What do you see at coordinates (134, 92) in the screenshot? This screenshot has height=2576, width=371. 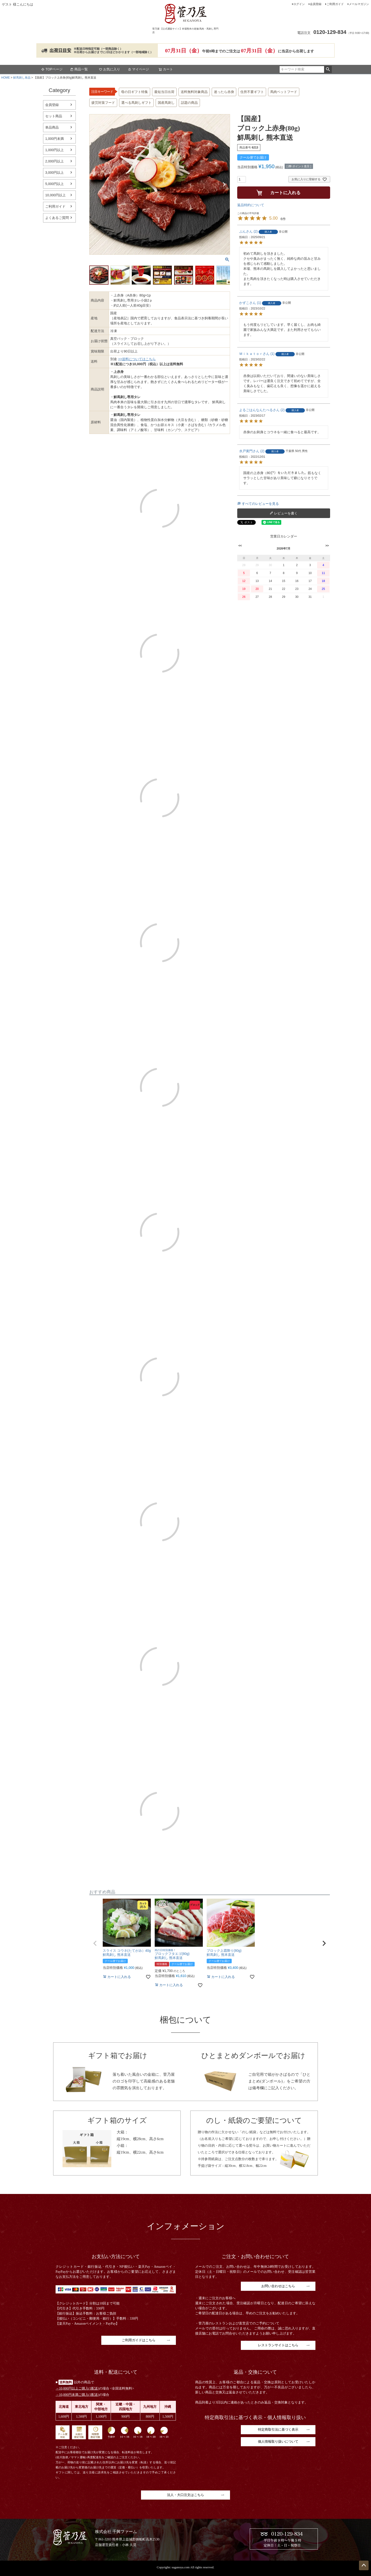 I see `母の日ギフト特集` at bounding box center [134, 92].